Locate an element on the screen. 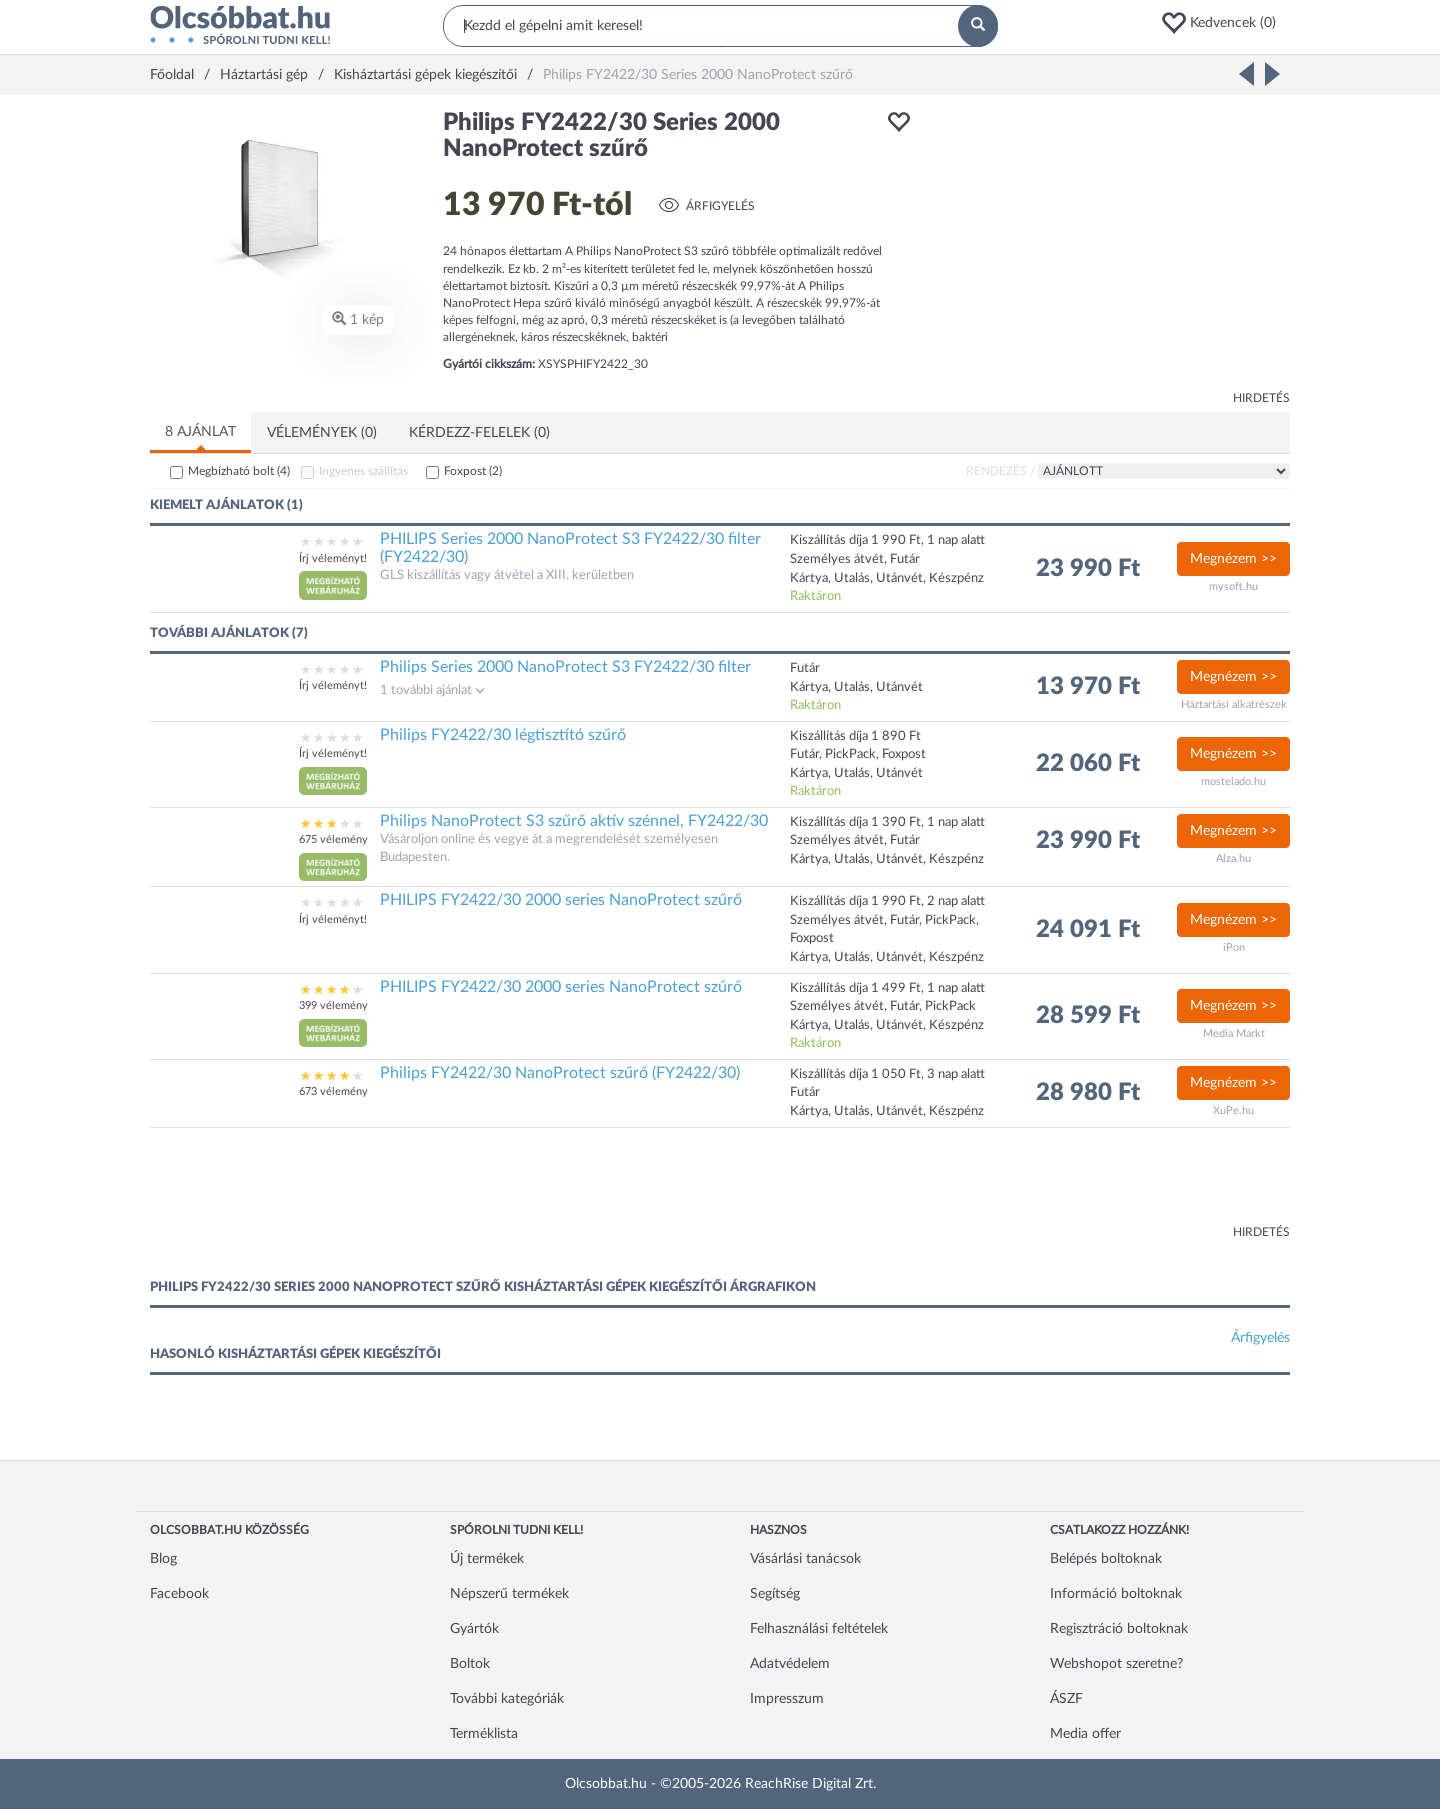 The height and width of the screenshot is (1809, 1440). Philips Series 2000 NanoProtect S3 FY2422/30 filter is located at coordinates (565, 667).